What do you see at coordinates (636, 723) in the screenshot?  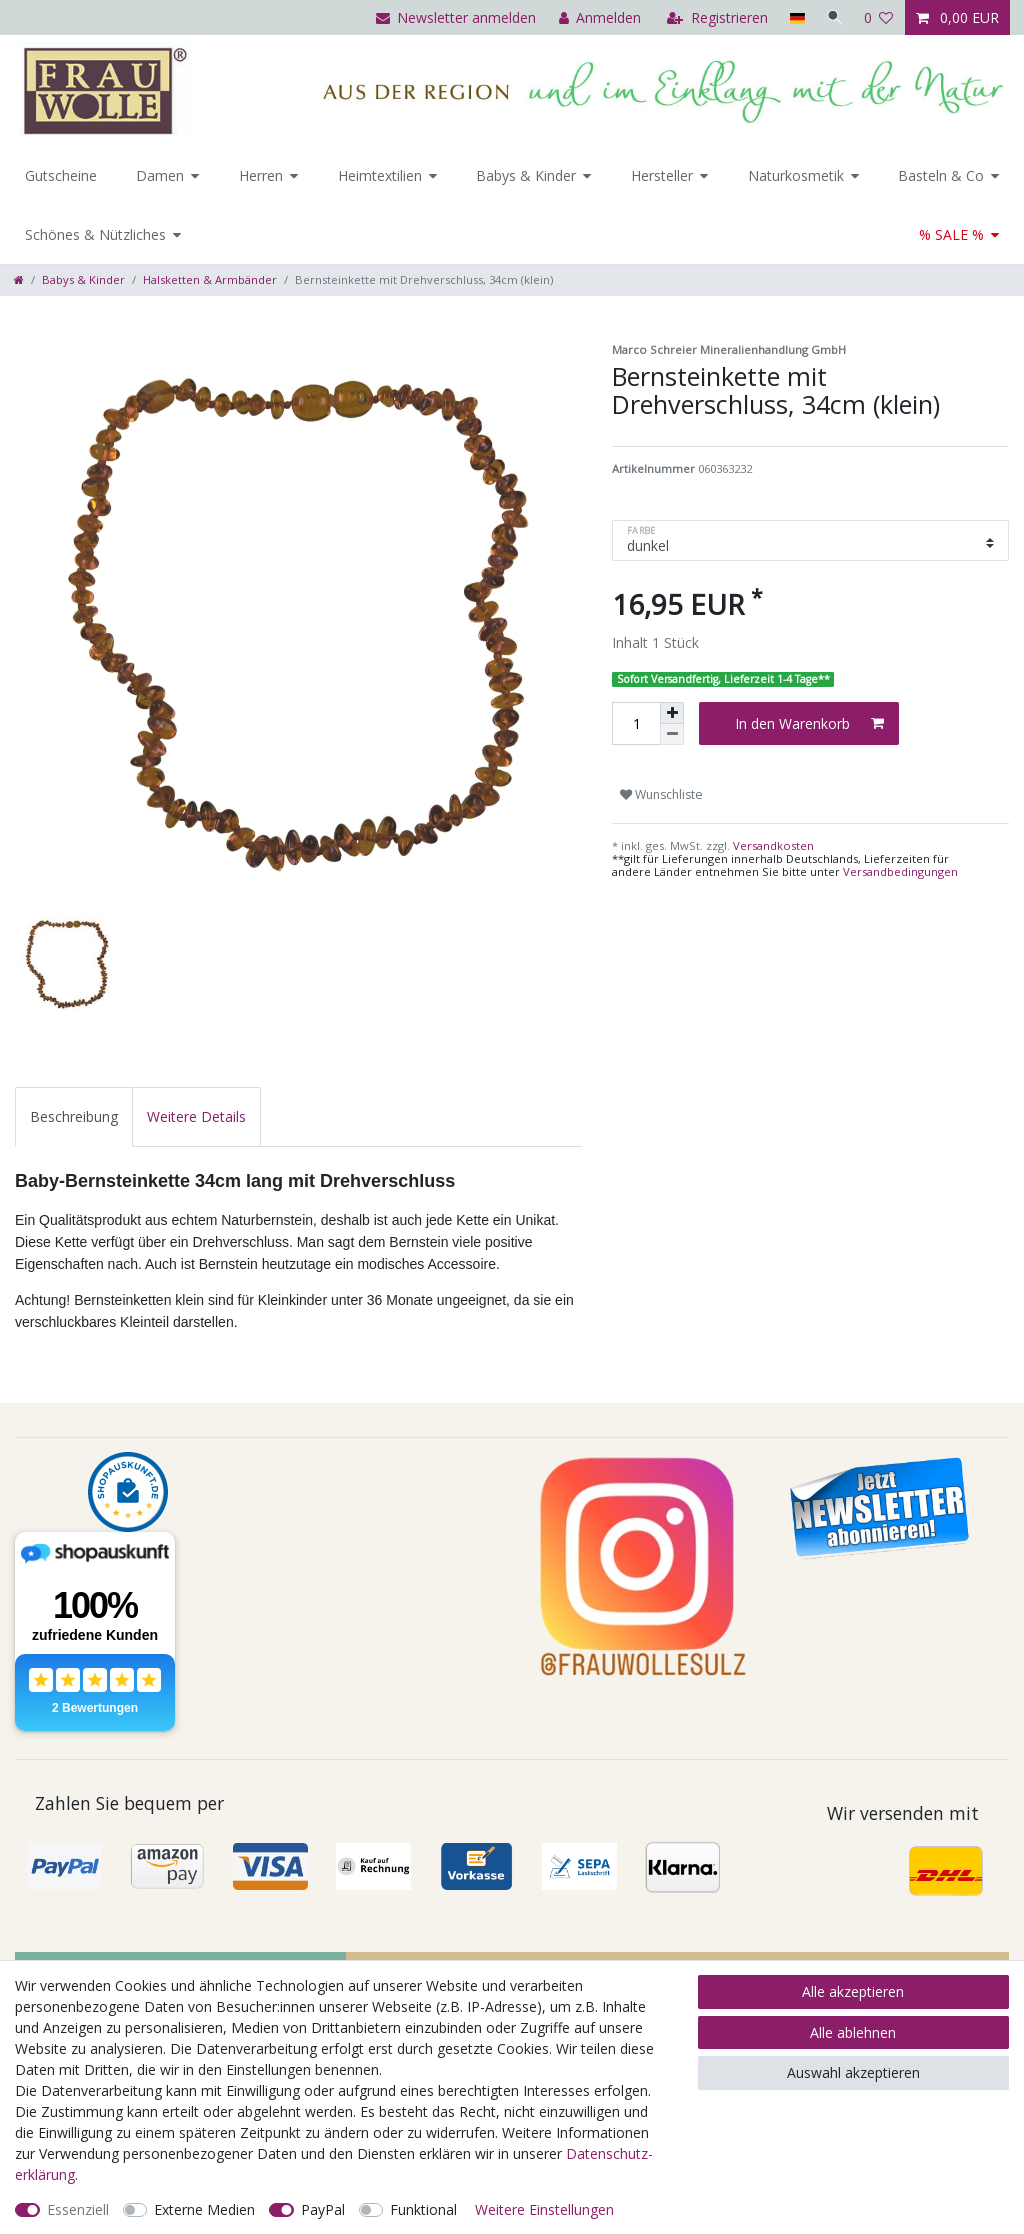 I see `[Mengeneingabe]` at bounding box center [636, 723].